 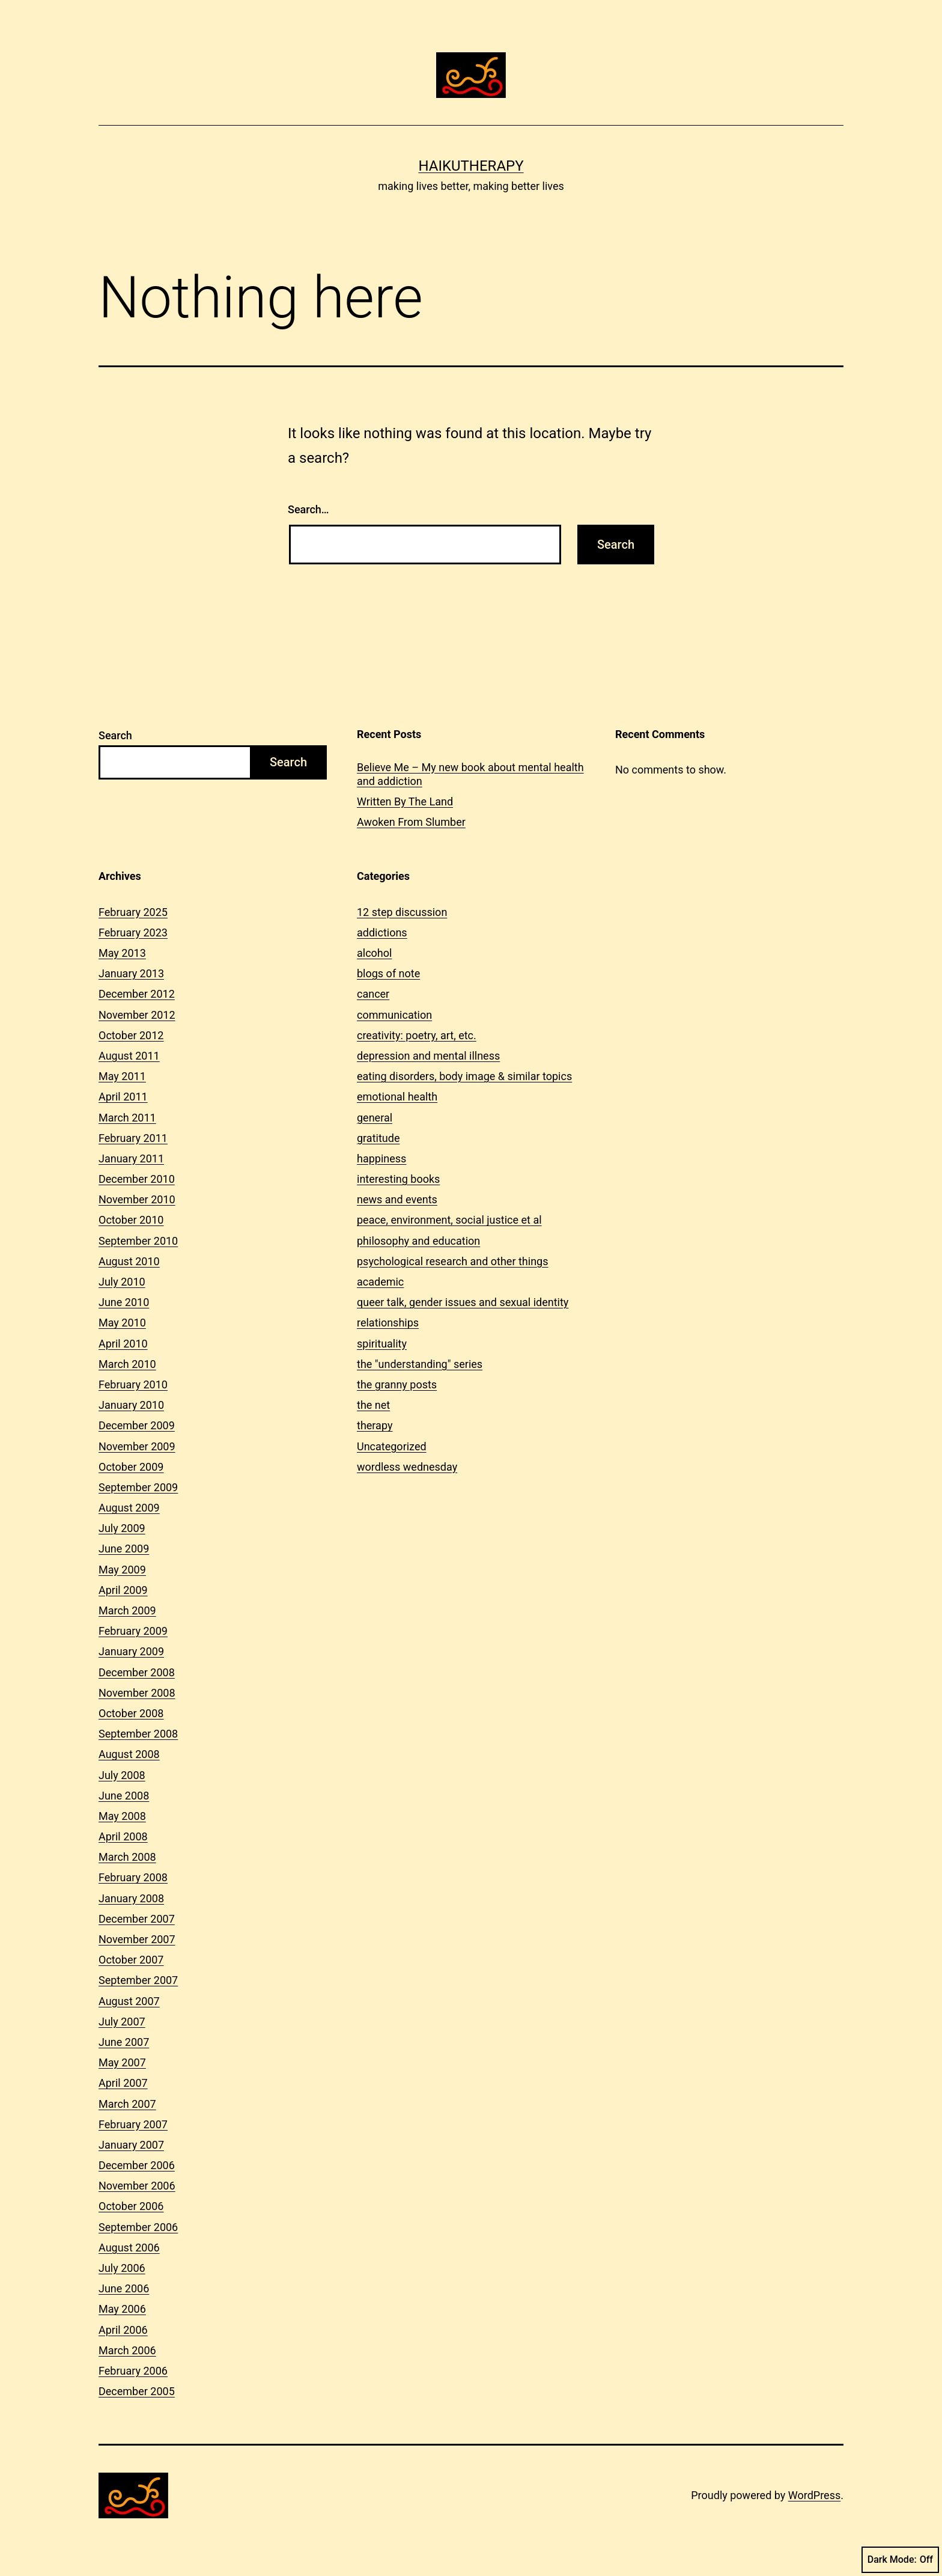 I want to click on February 2011, so click(x=133, y=1138).